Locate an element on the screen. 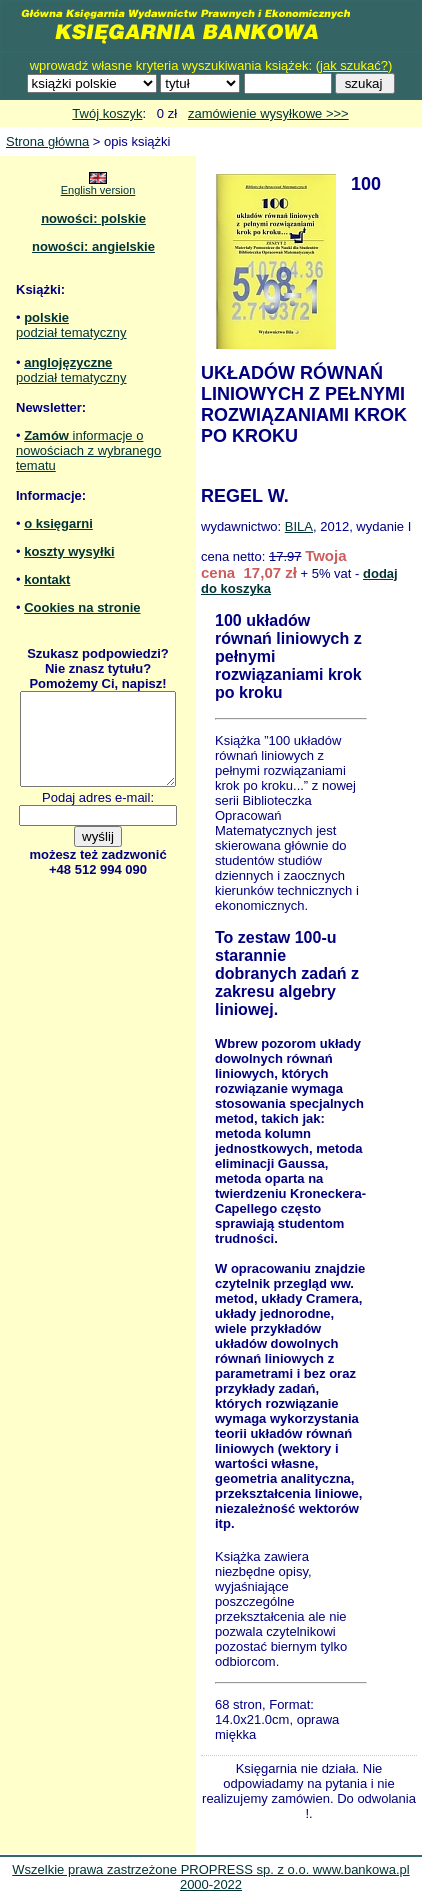 Image resolution: width=422 pixels, height=1897 pixels. BILA is located at coordinates (299, 526).